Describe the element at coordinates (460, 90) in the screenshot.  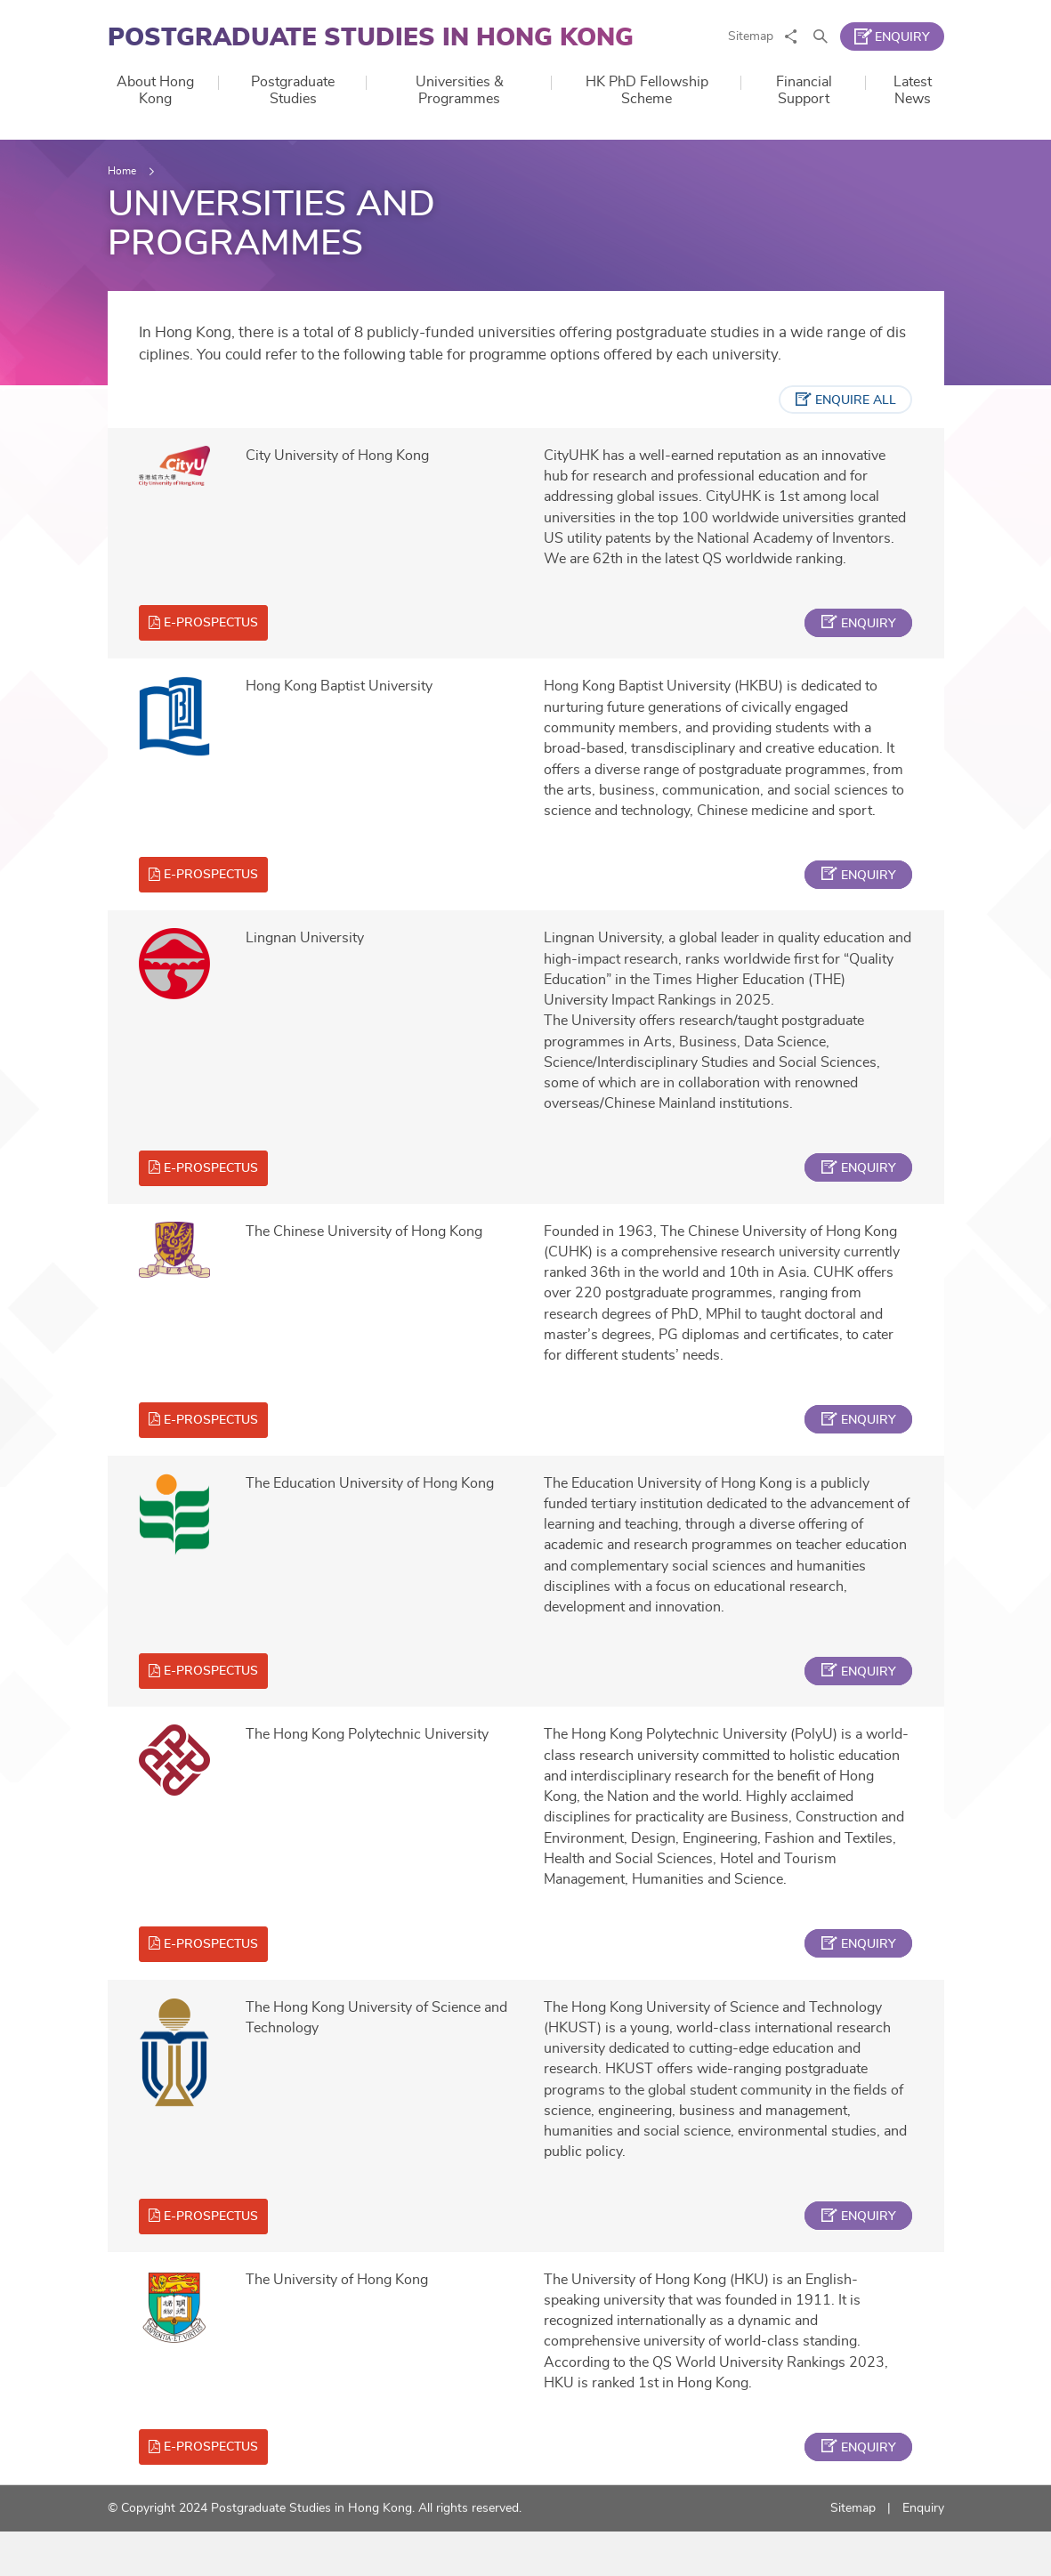
I see `Universities & Programmes` at that location.